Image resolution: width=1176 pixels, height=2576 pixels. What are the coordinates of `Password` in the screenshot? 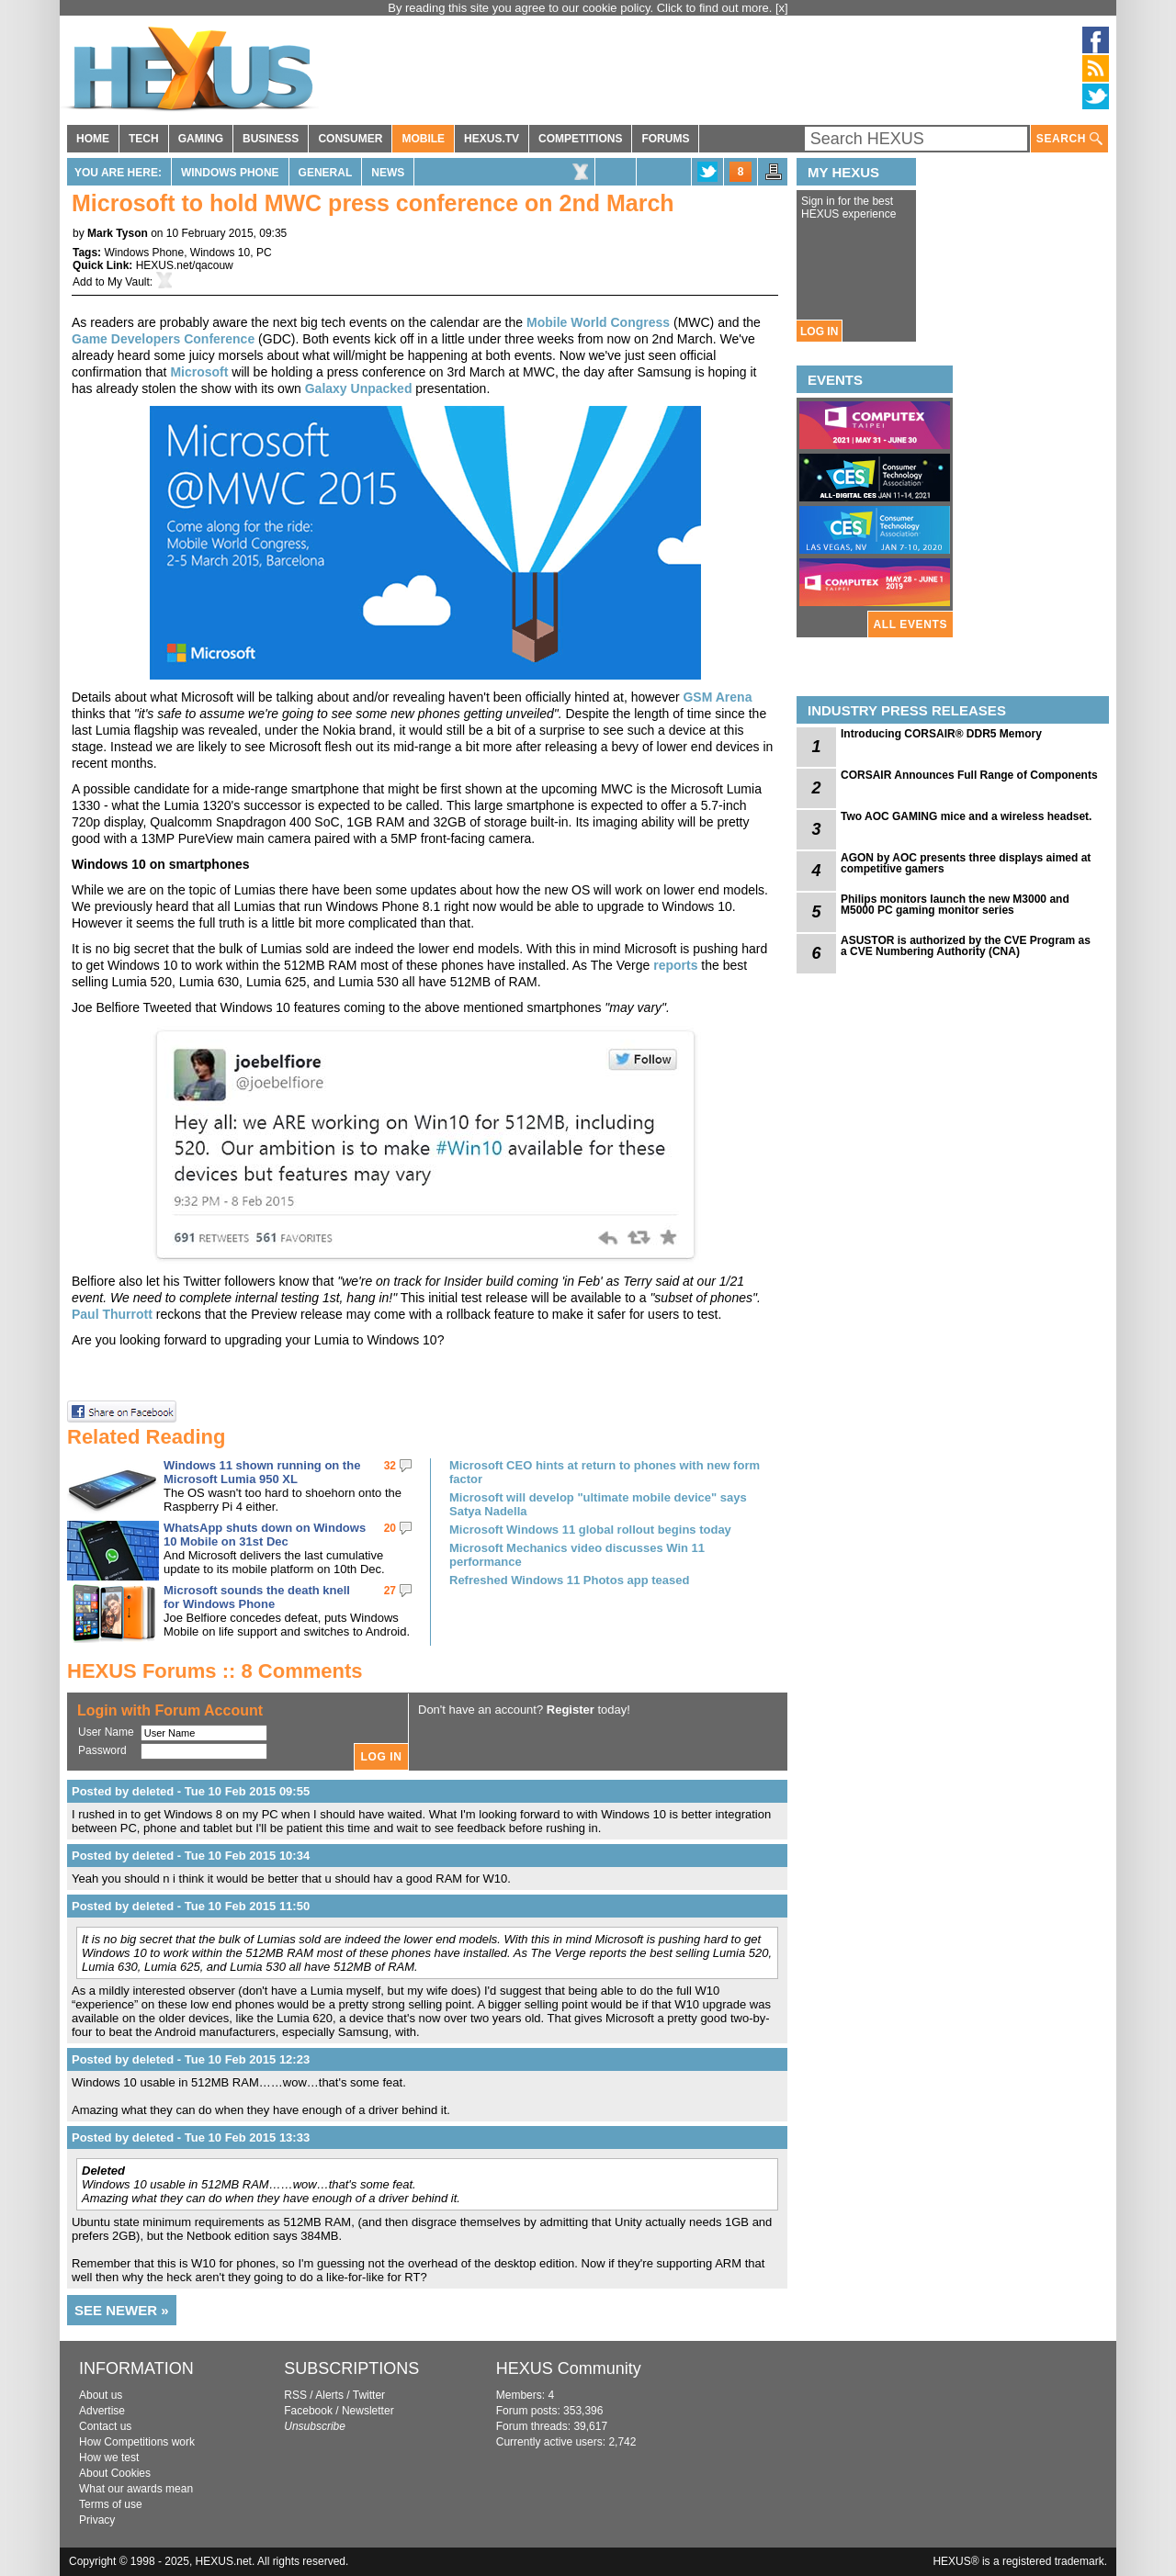 It's located at (102, 1750).